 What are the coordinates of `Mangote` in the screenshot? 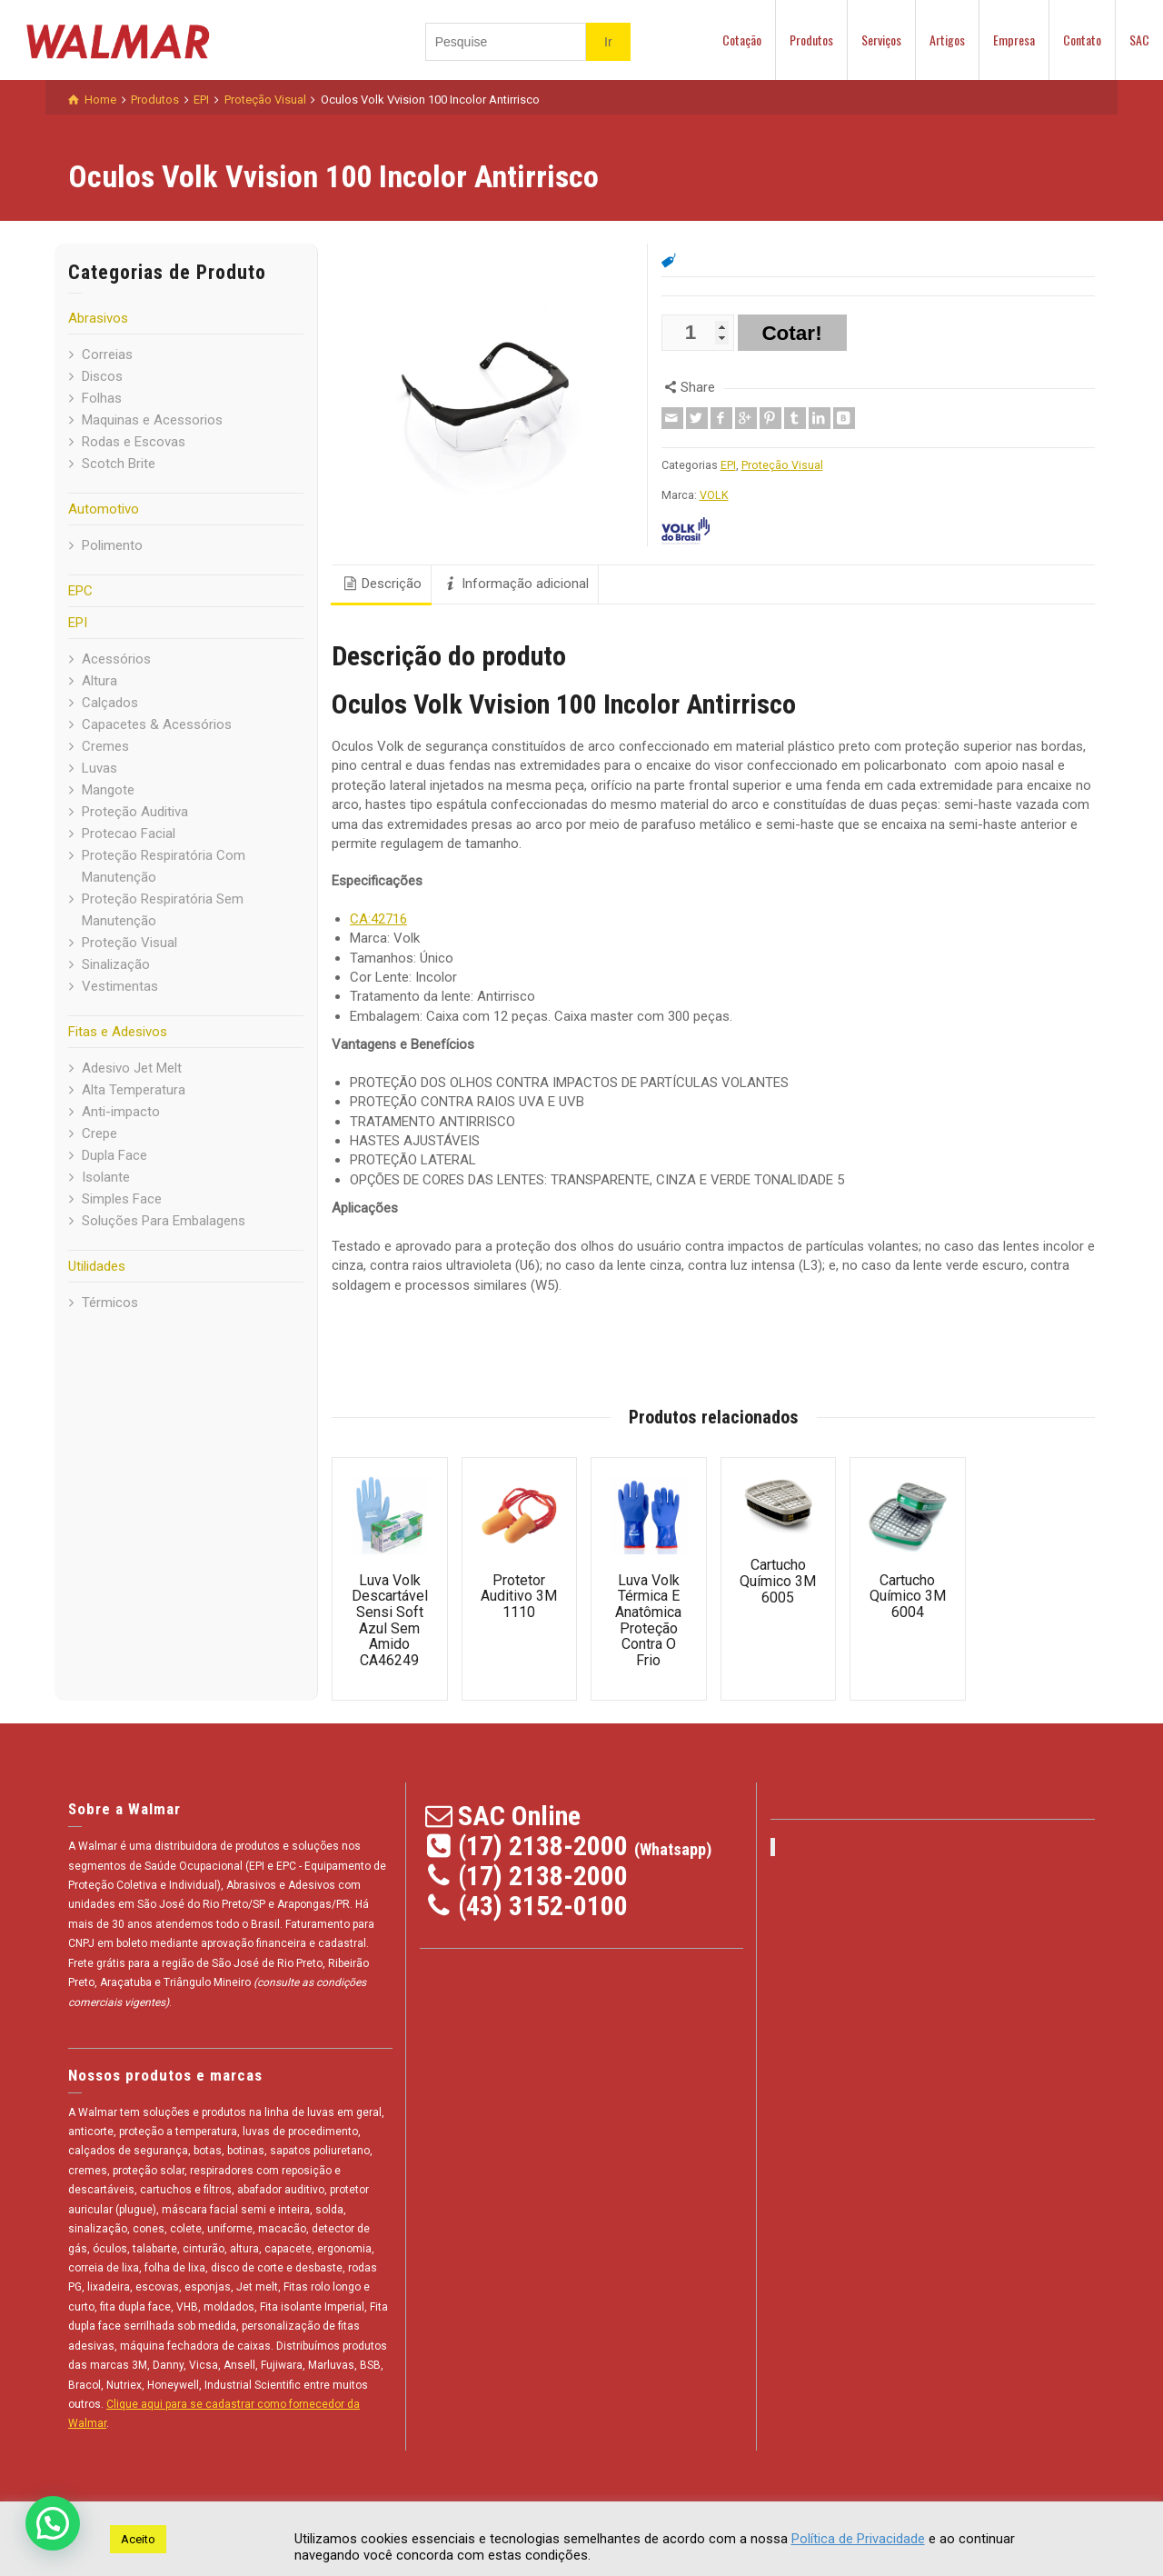 It's located at (108, 790).